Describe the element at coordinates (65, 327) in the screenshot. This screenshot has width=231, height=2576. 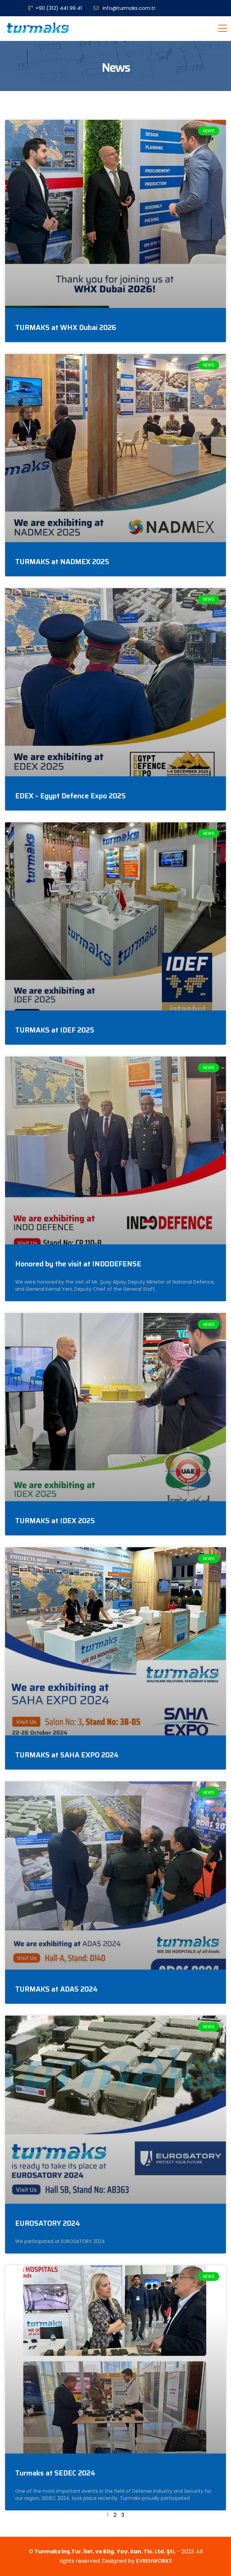
I see `TURMAKS at WHX Dubai 2026` at that location.